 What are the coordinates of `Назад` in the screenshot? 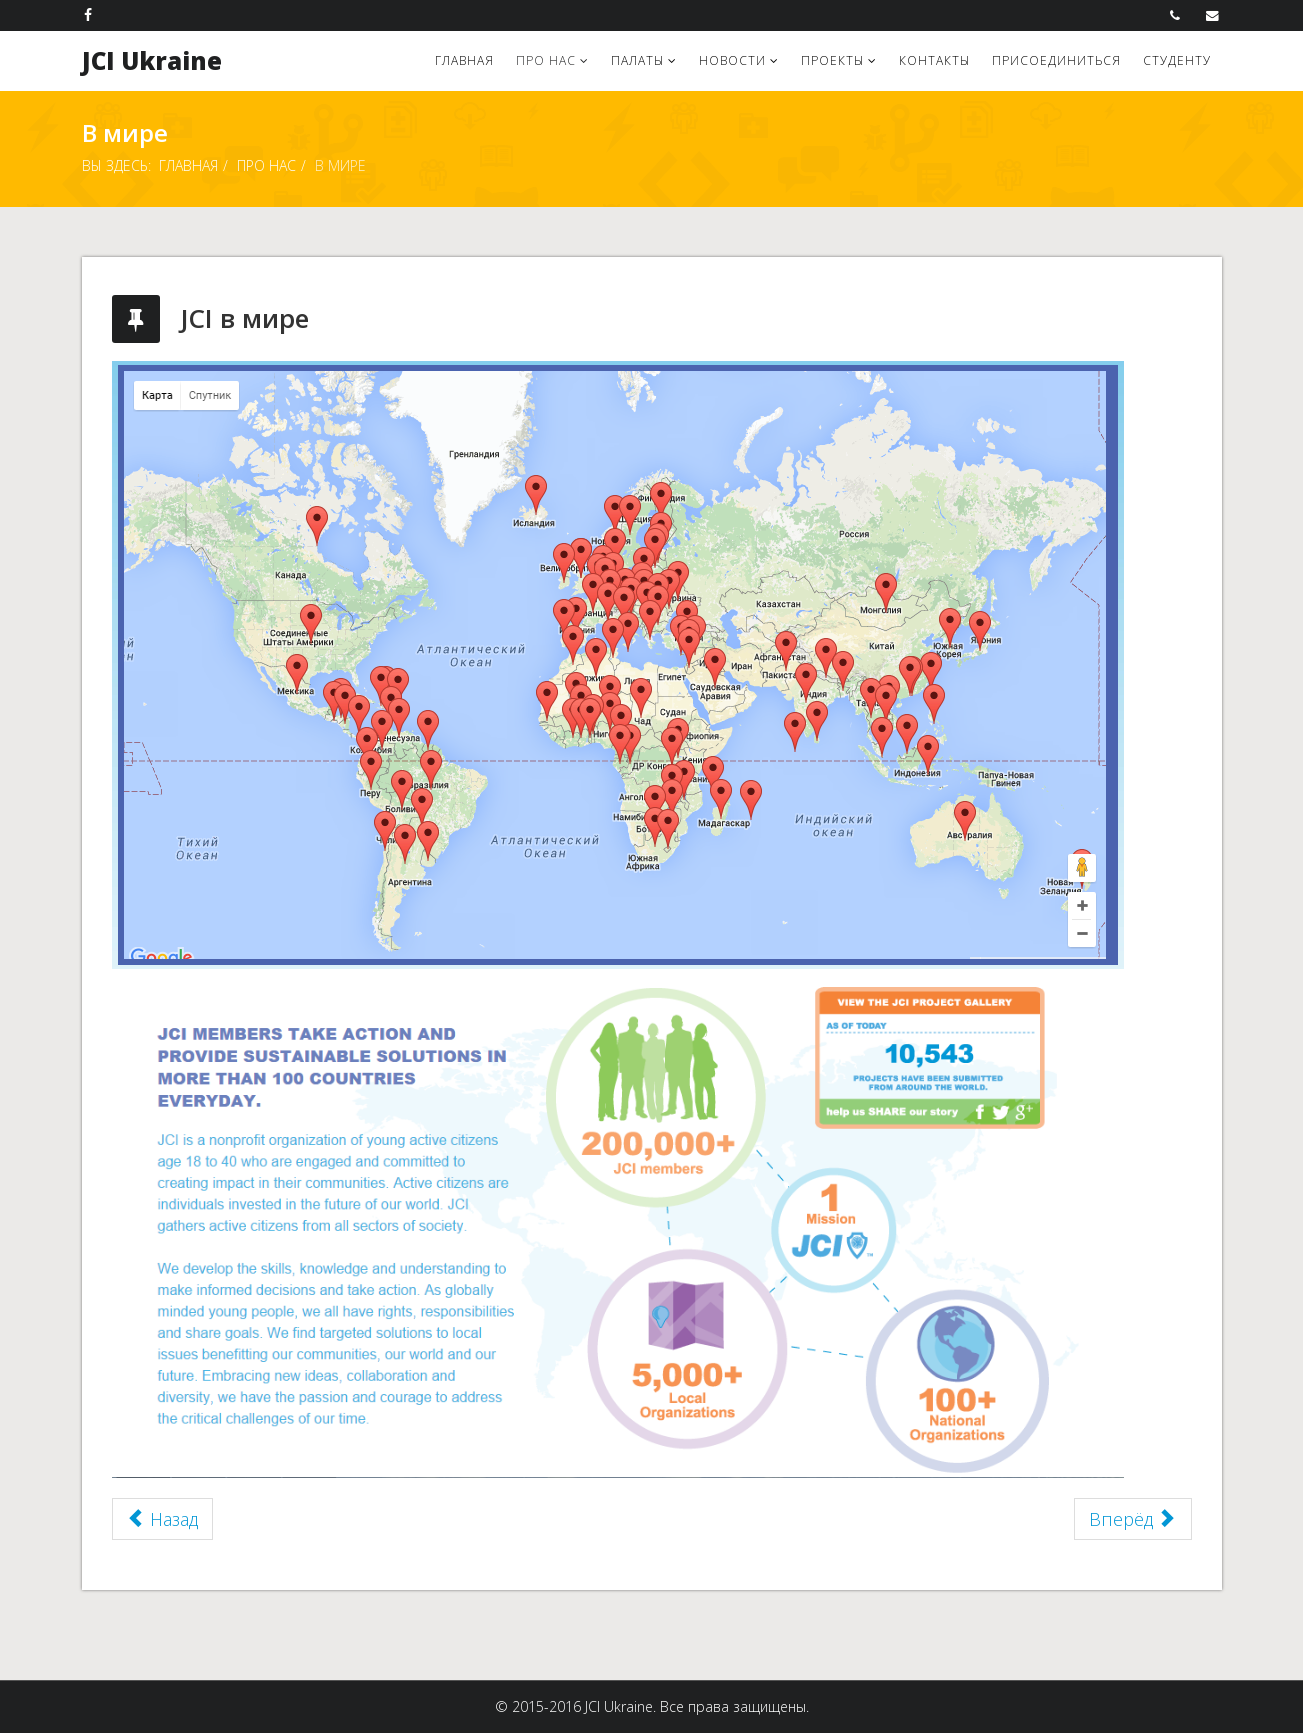 It's located at (163, 1519).